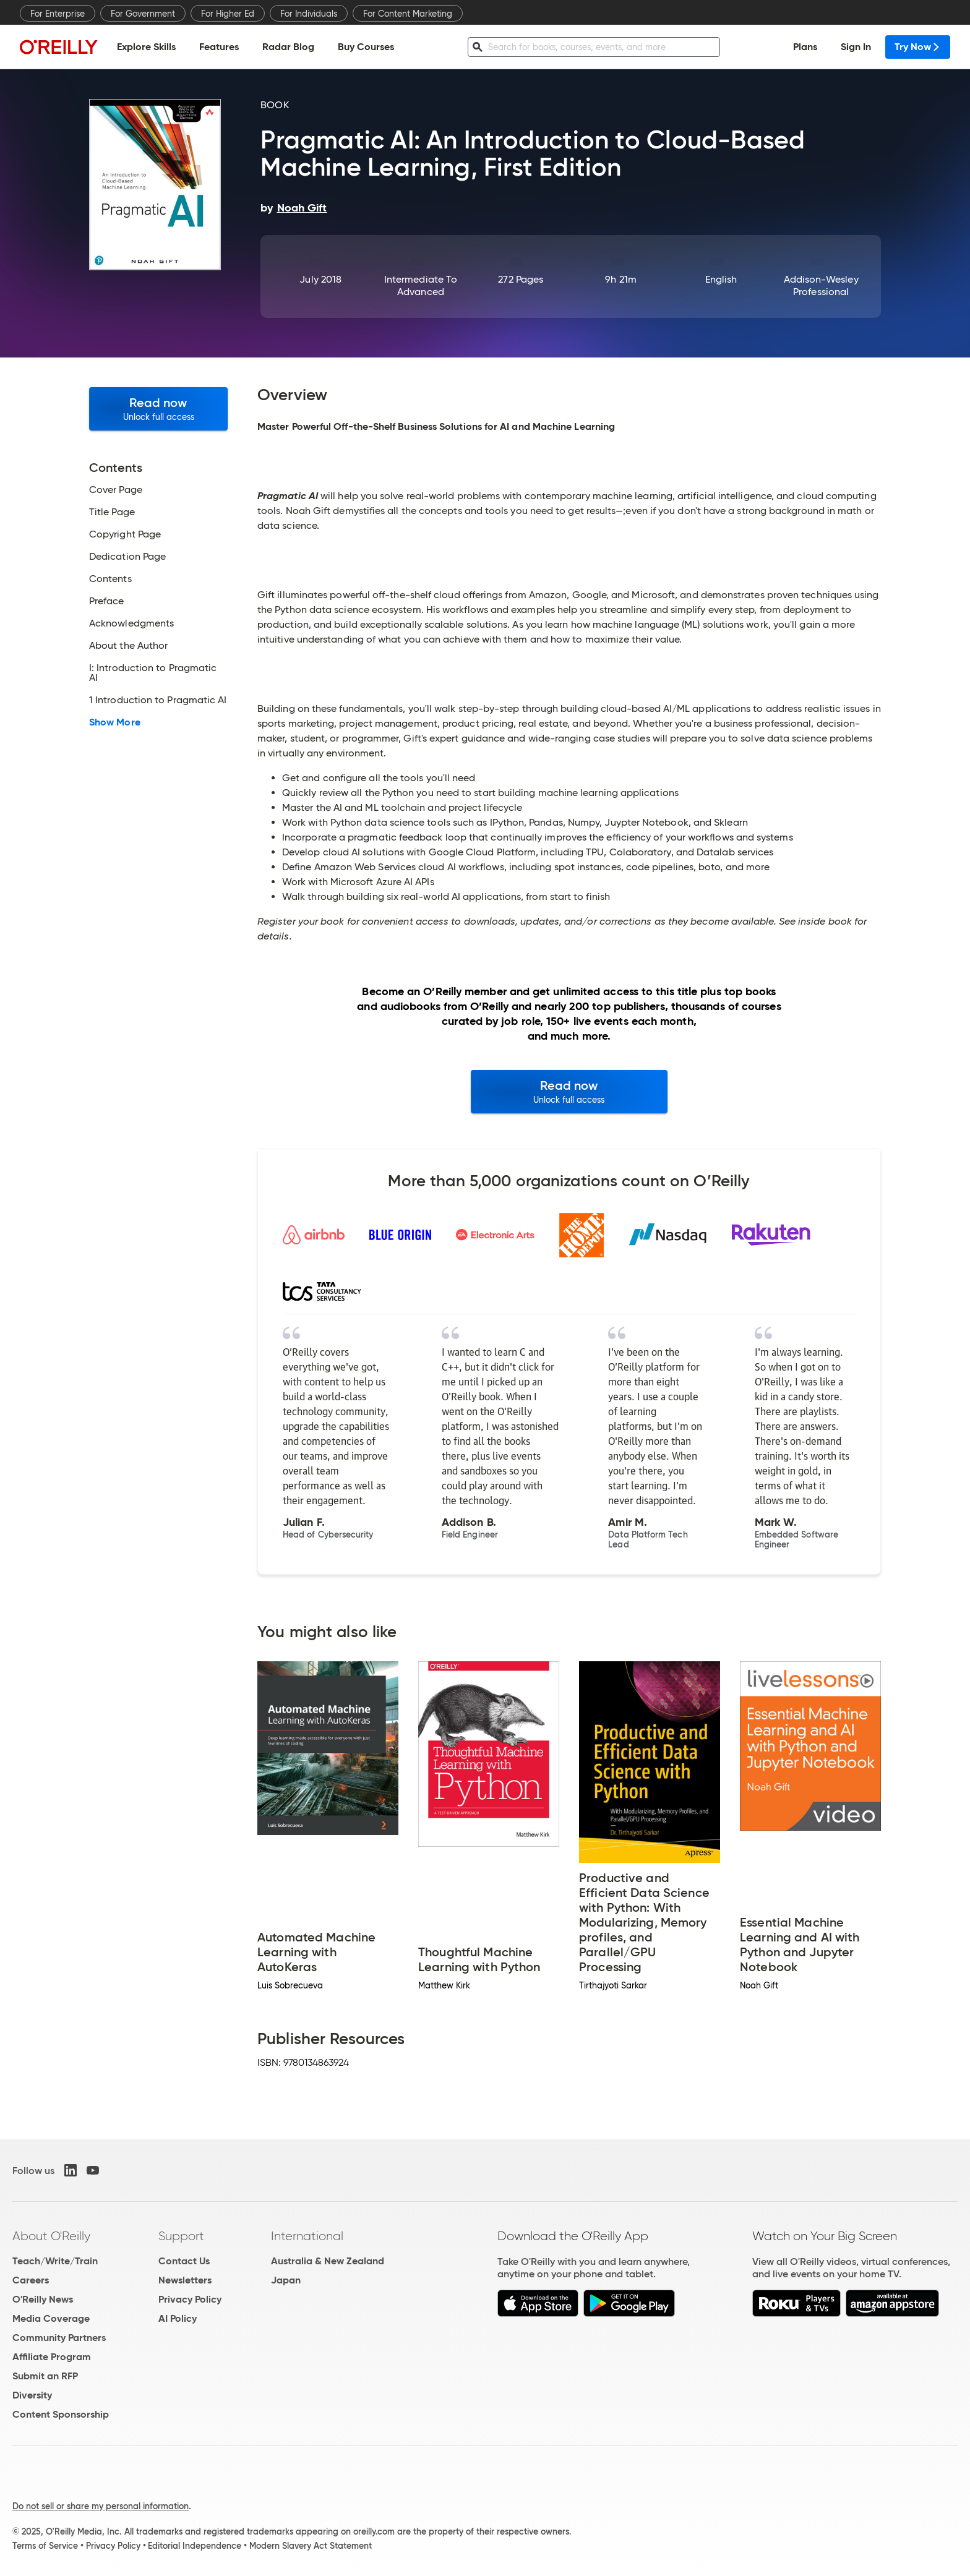 This screenshot has width=970, height=2576. Describe the element at coordinates (821, 285) in the screenshot. I see `Addison-Wesley Professional` at that location.